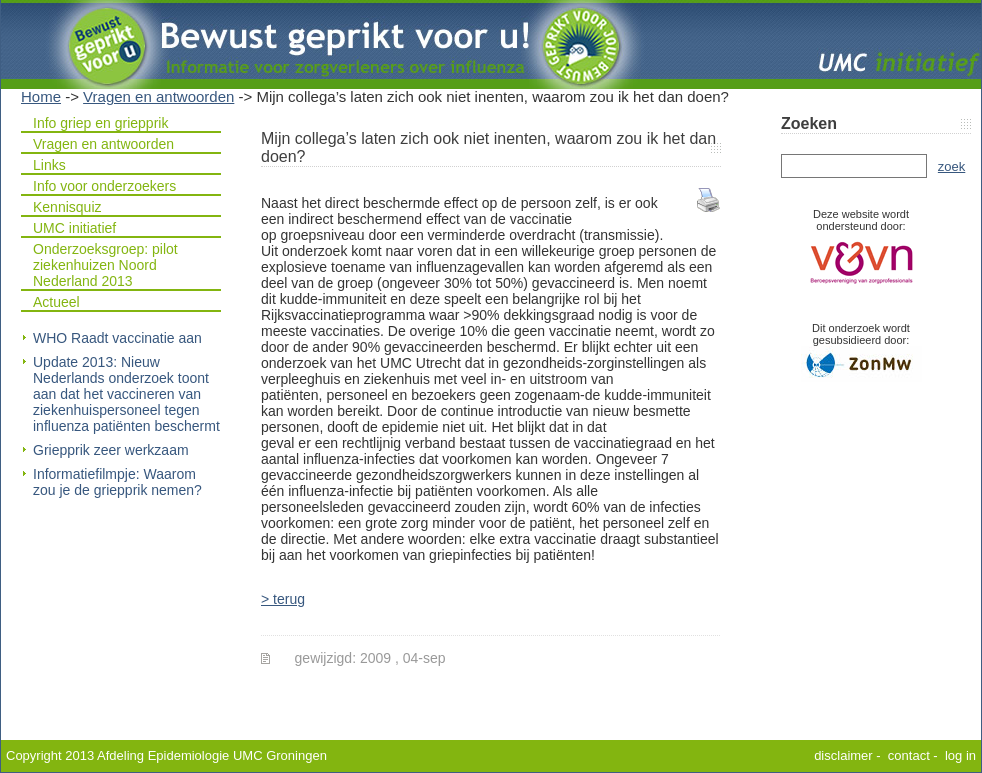 This screenshot has height=773, width=982. Describe the element at coordinates (49, 165) in the screenshot. I see `Links` at that location.